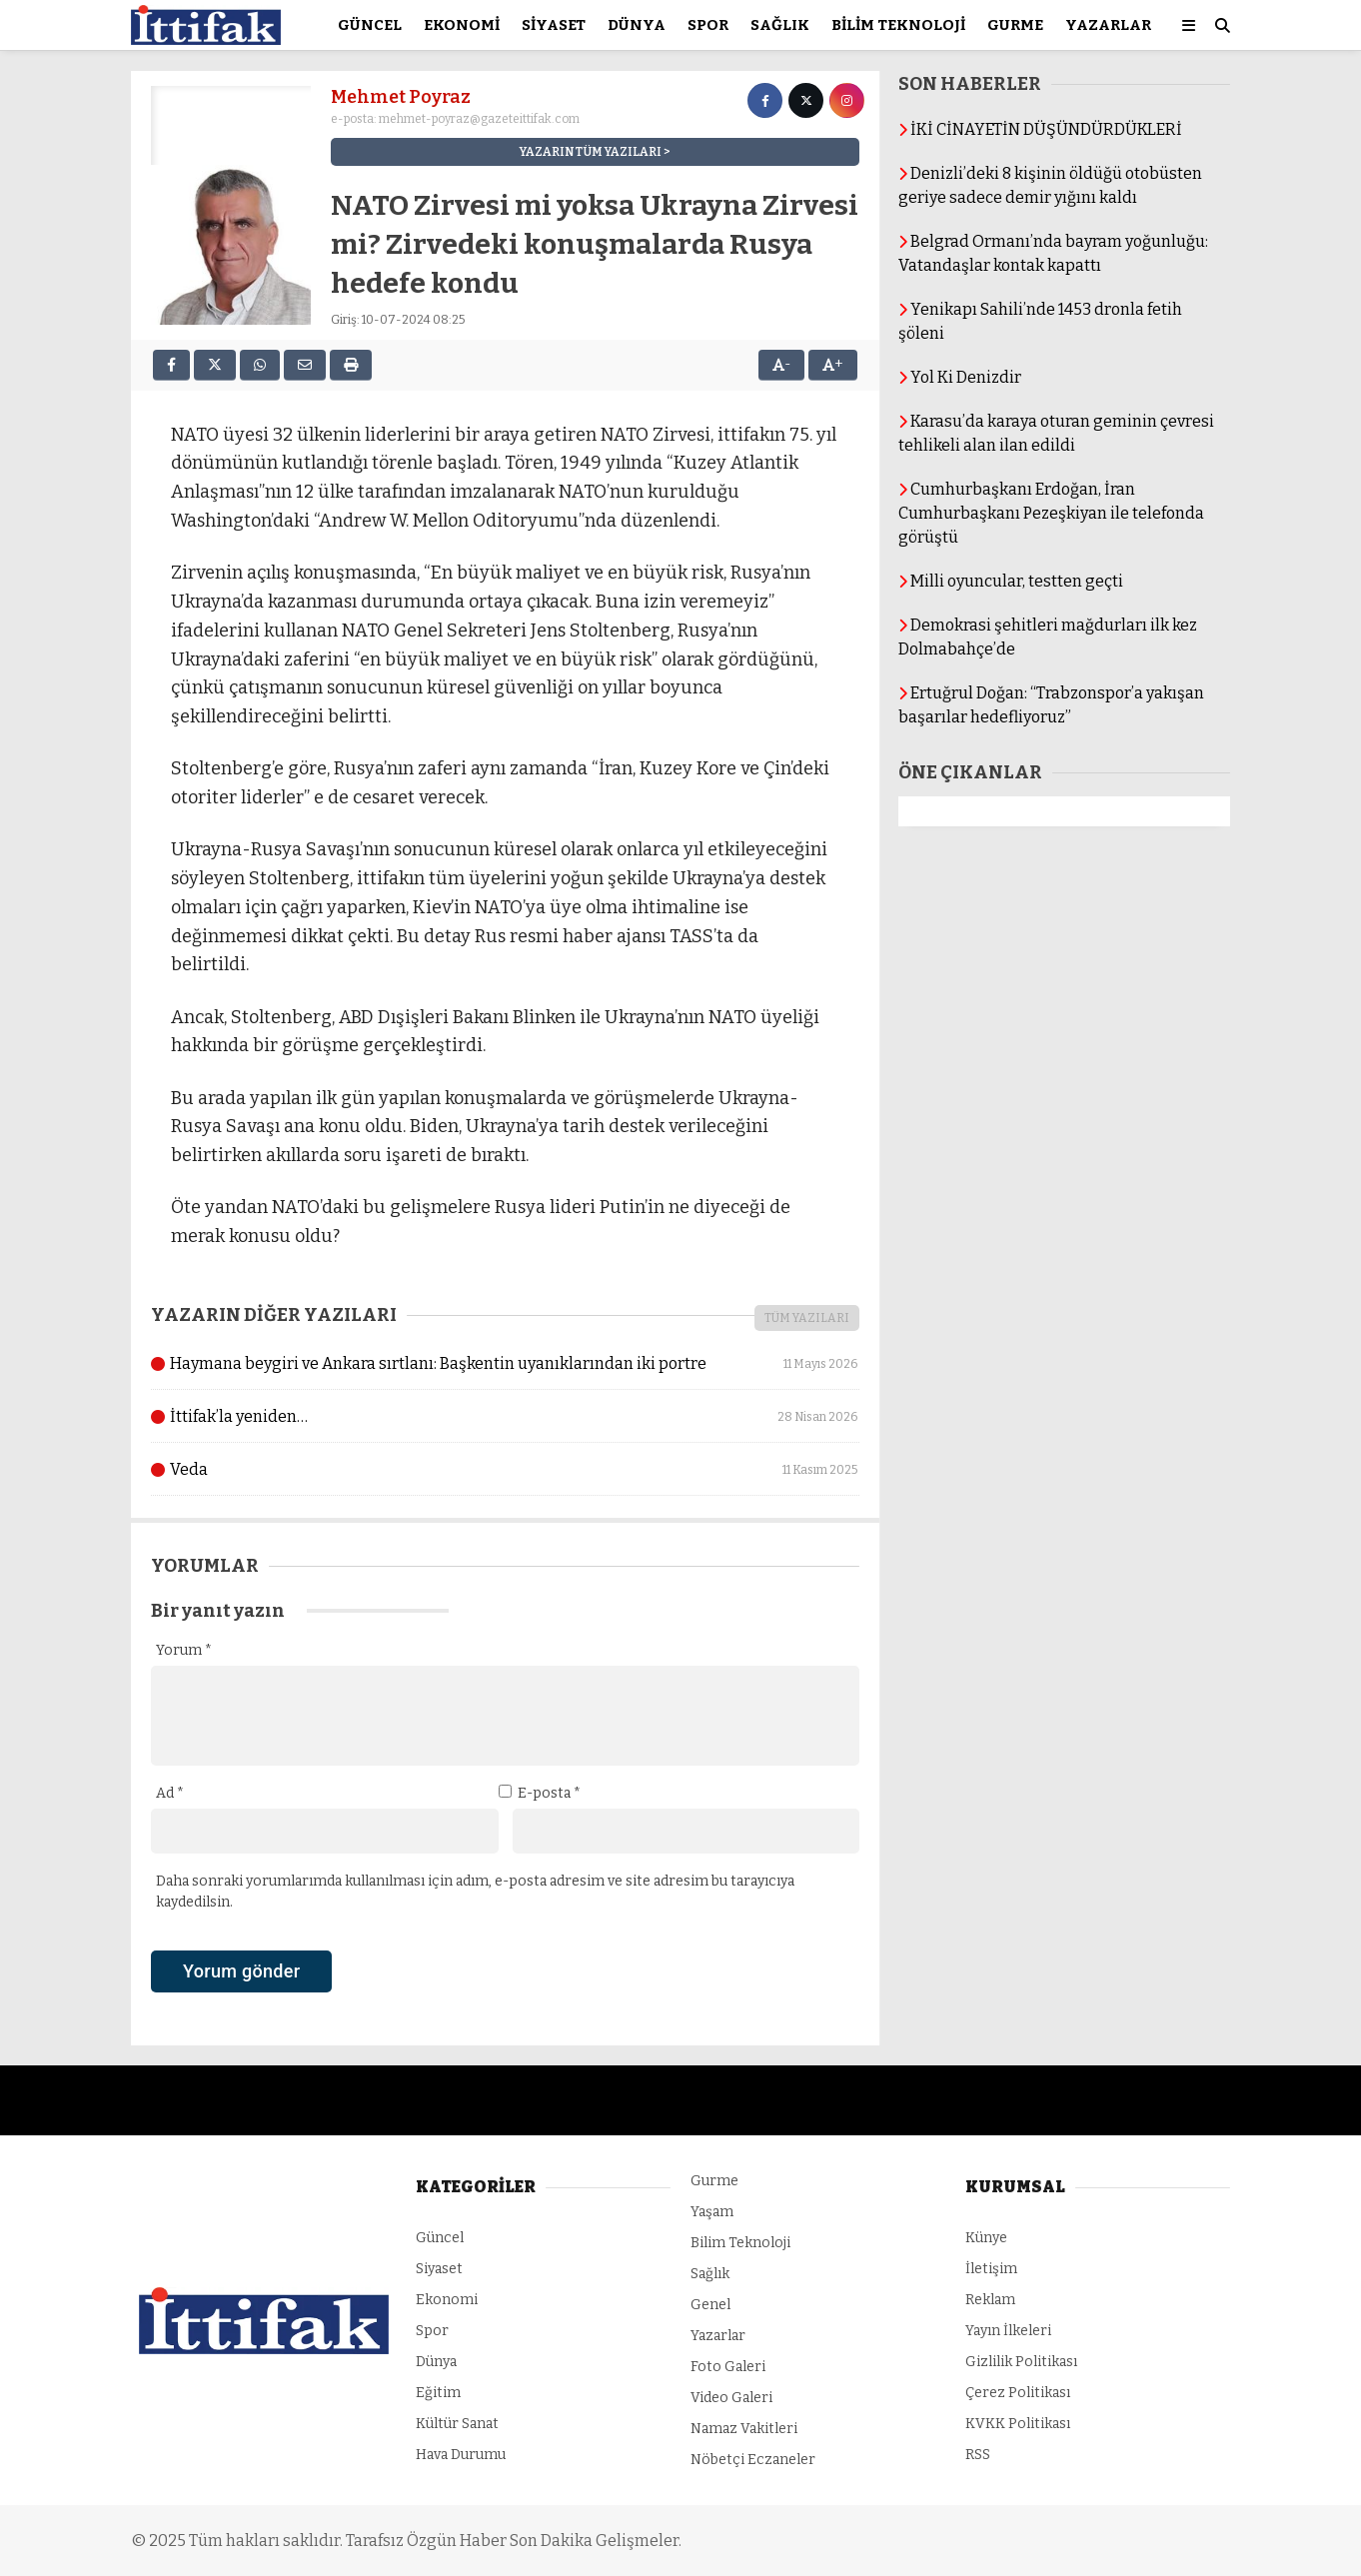  What do you see at coordinates (438, 2392) in the screenshot?
I see `Eğitim` at bounding box center [438, 2392].